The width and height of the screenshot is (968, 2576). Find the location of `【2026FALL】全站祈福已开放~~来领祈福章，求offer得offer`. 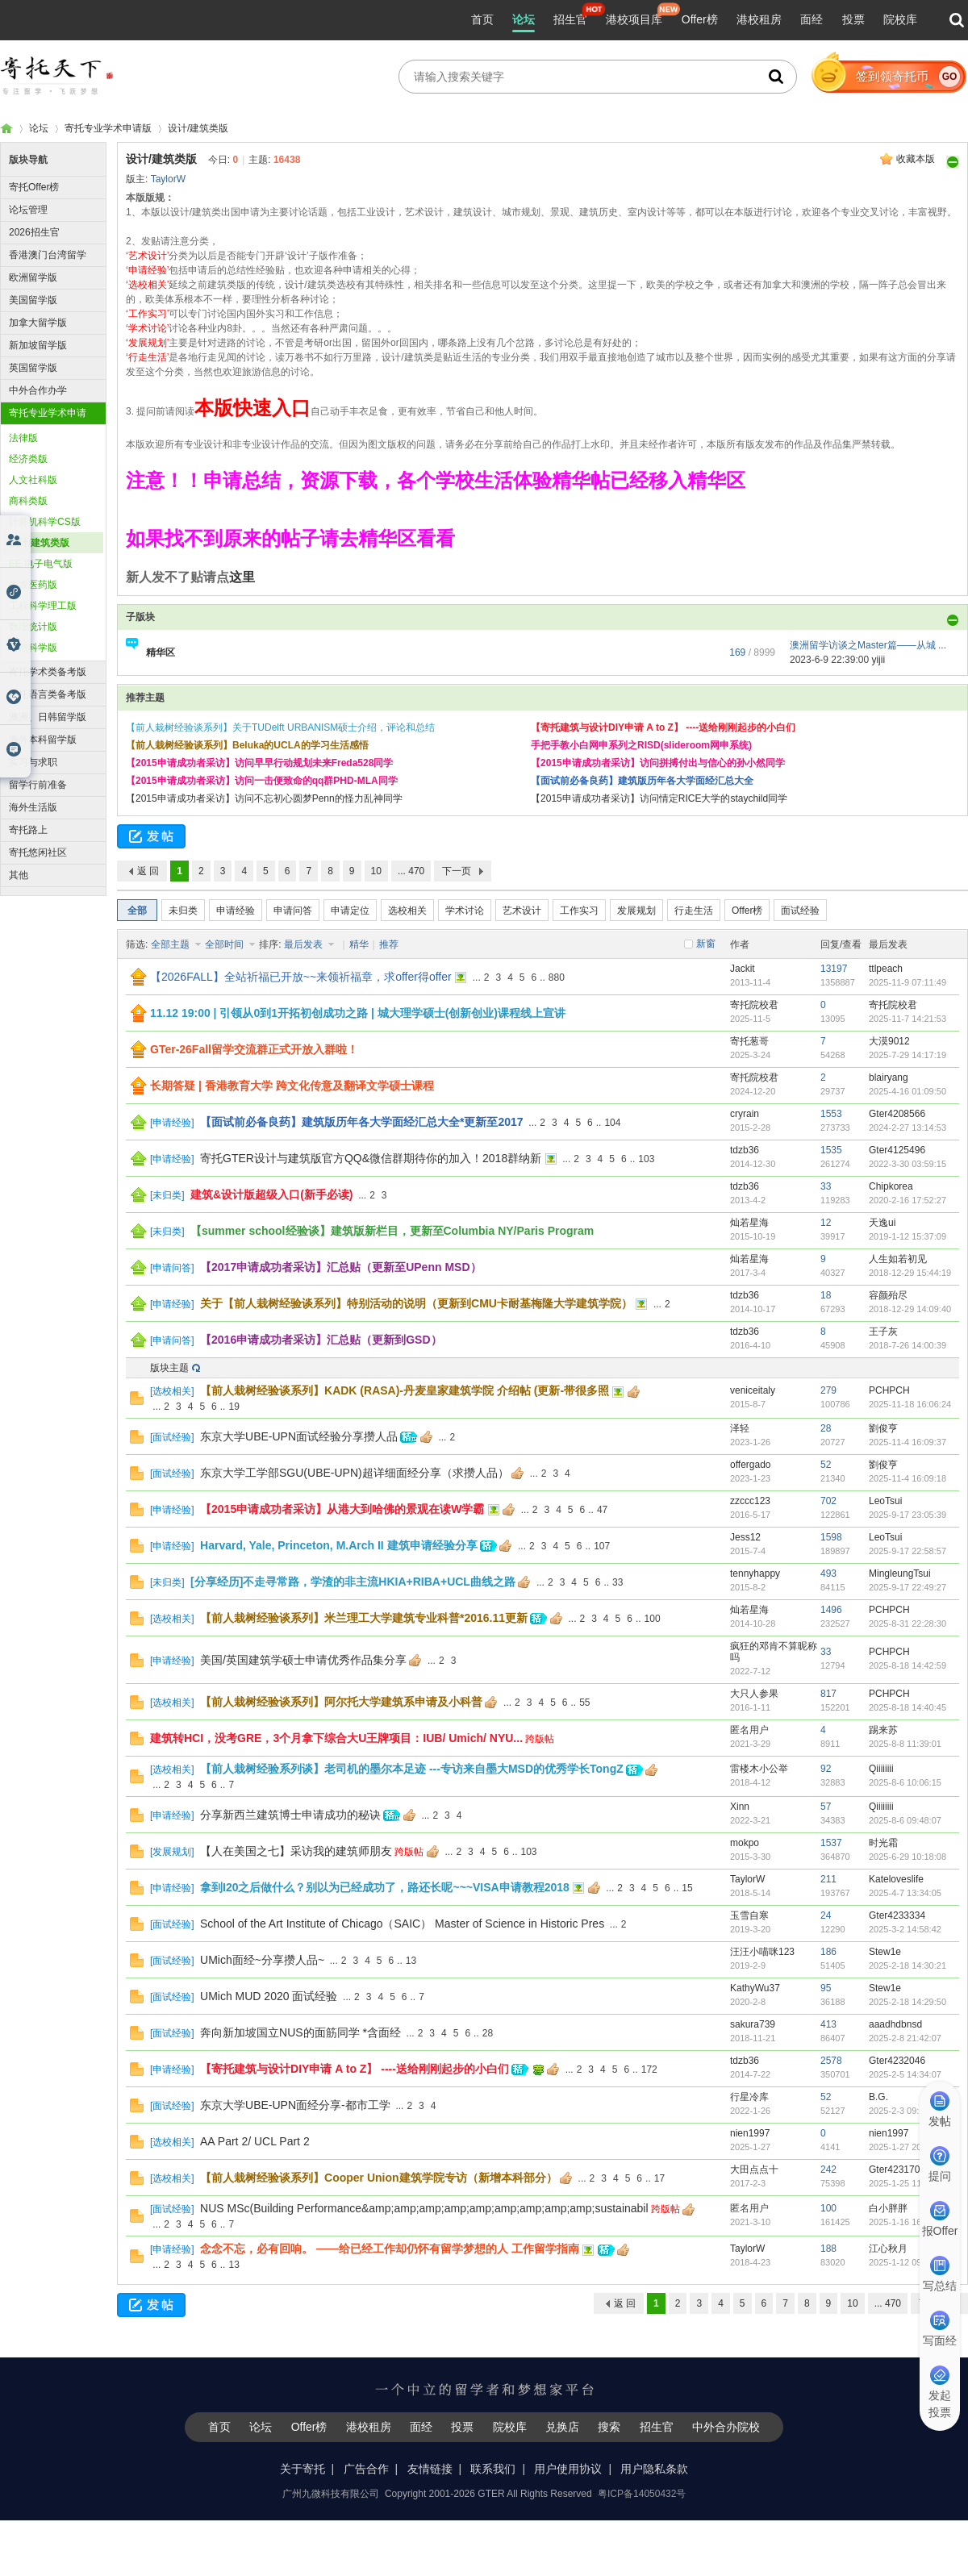

【2026FALL】全站祈福已开放~~来领祈福章，求offer得offer is located at coordinates (301, 976).